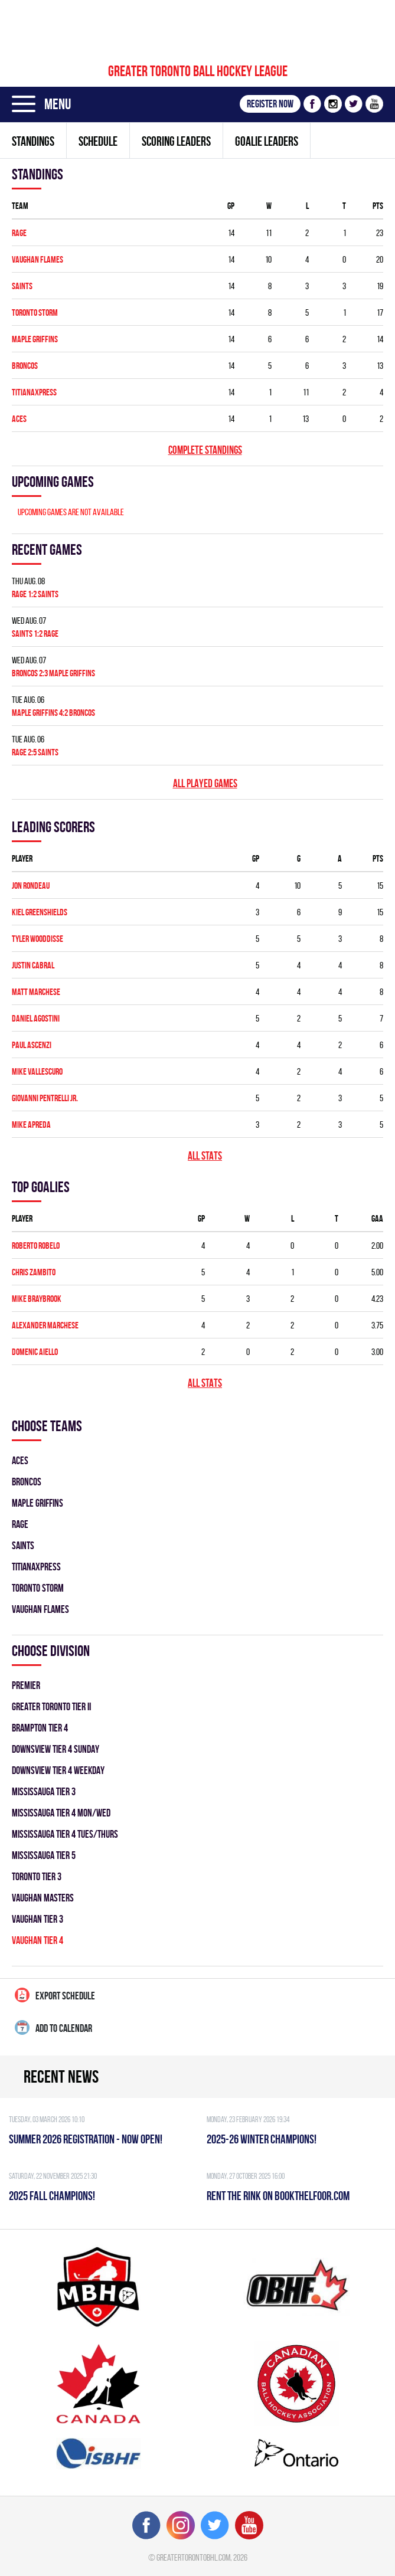  I want to click on Giovanni Pentrelli Jr., so click(45, 1098).